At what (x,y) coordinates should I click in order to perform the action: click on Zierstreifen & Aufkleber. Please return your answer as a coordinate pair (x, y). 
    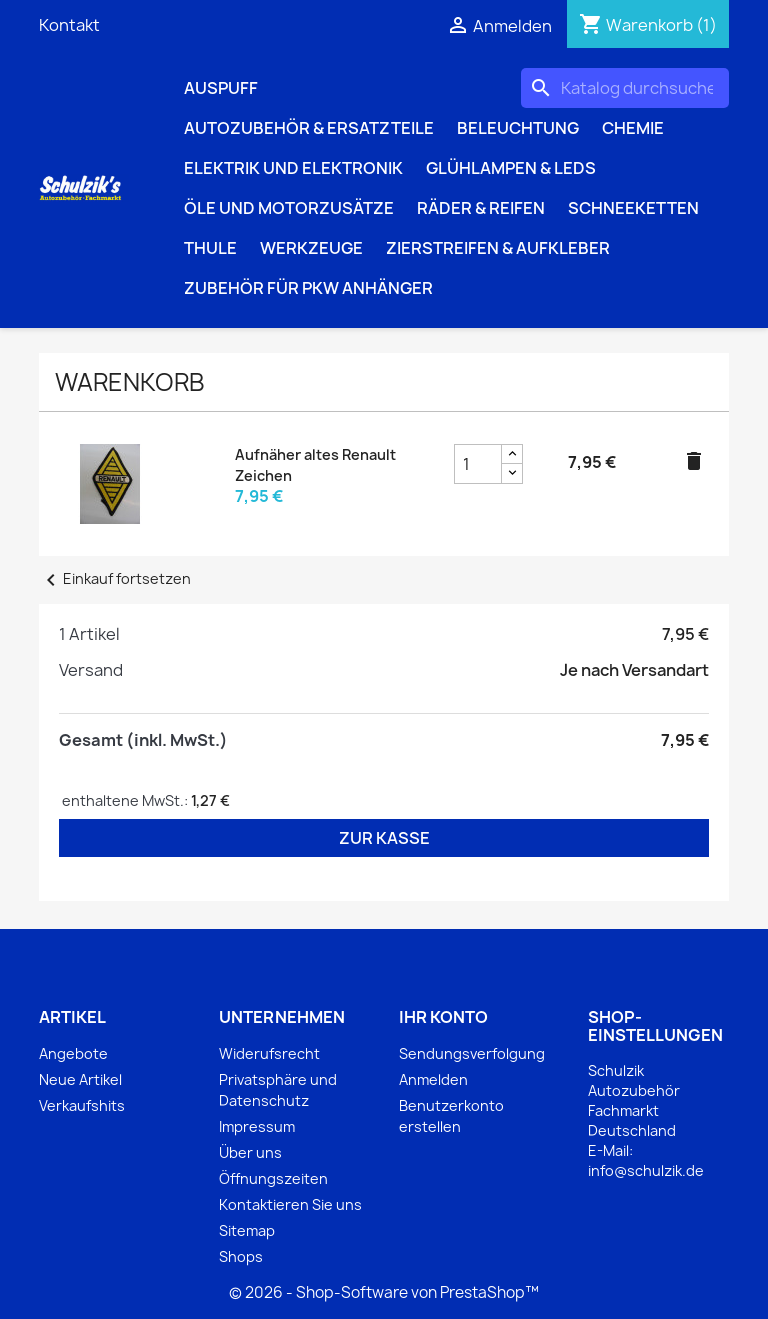
    Looking at the image, I should click on (498, 248).